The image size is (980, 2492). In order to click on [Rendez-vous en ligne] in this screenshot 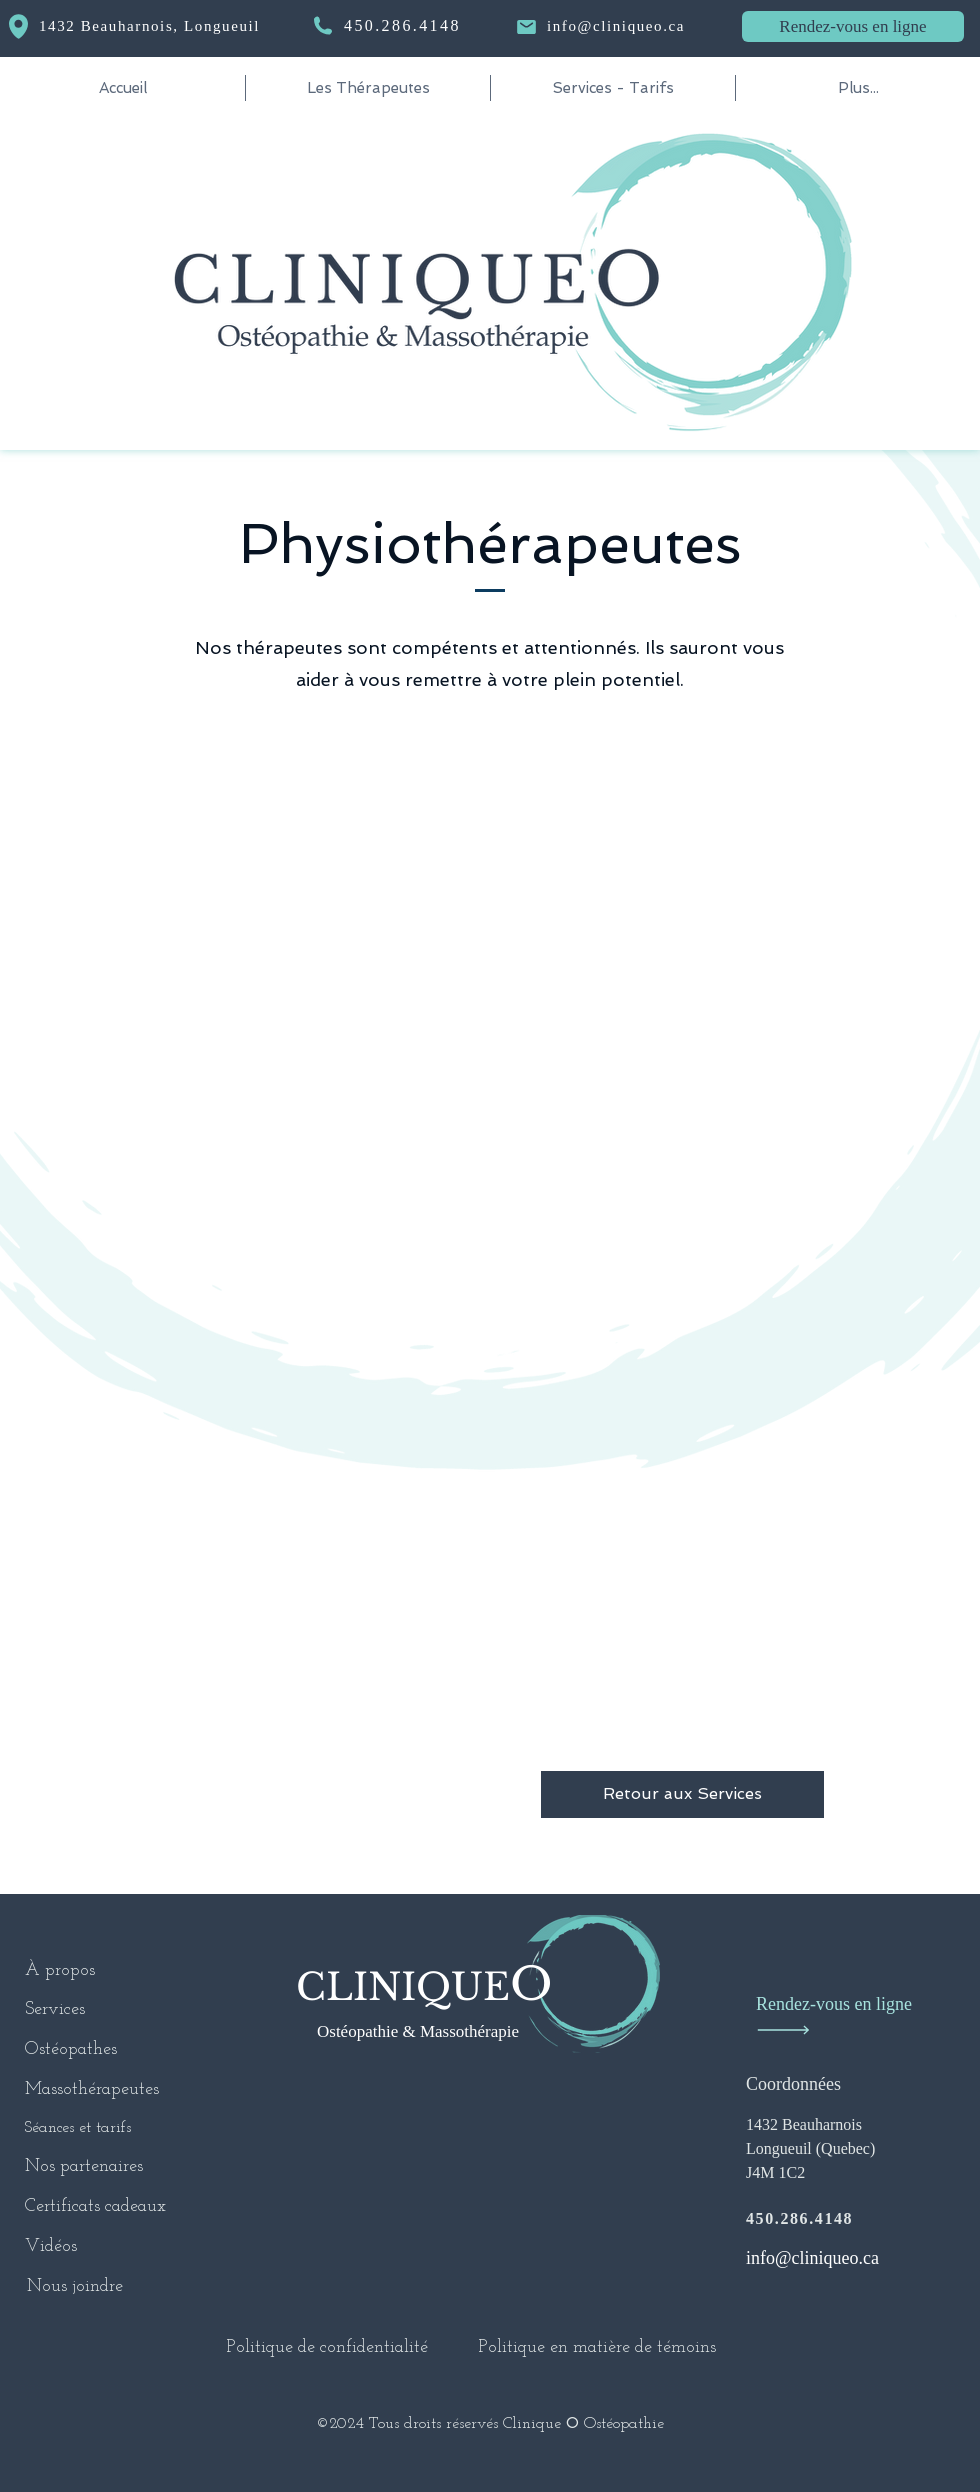, I will do `click(853, 26)`.